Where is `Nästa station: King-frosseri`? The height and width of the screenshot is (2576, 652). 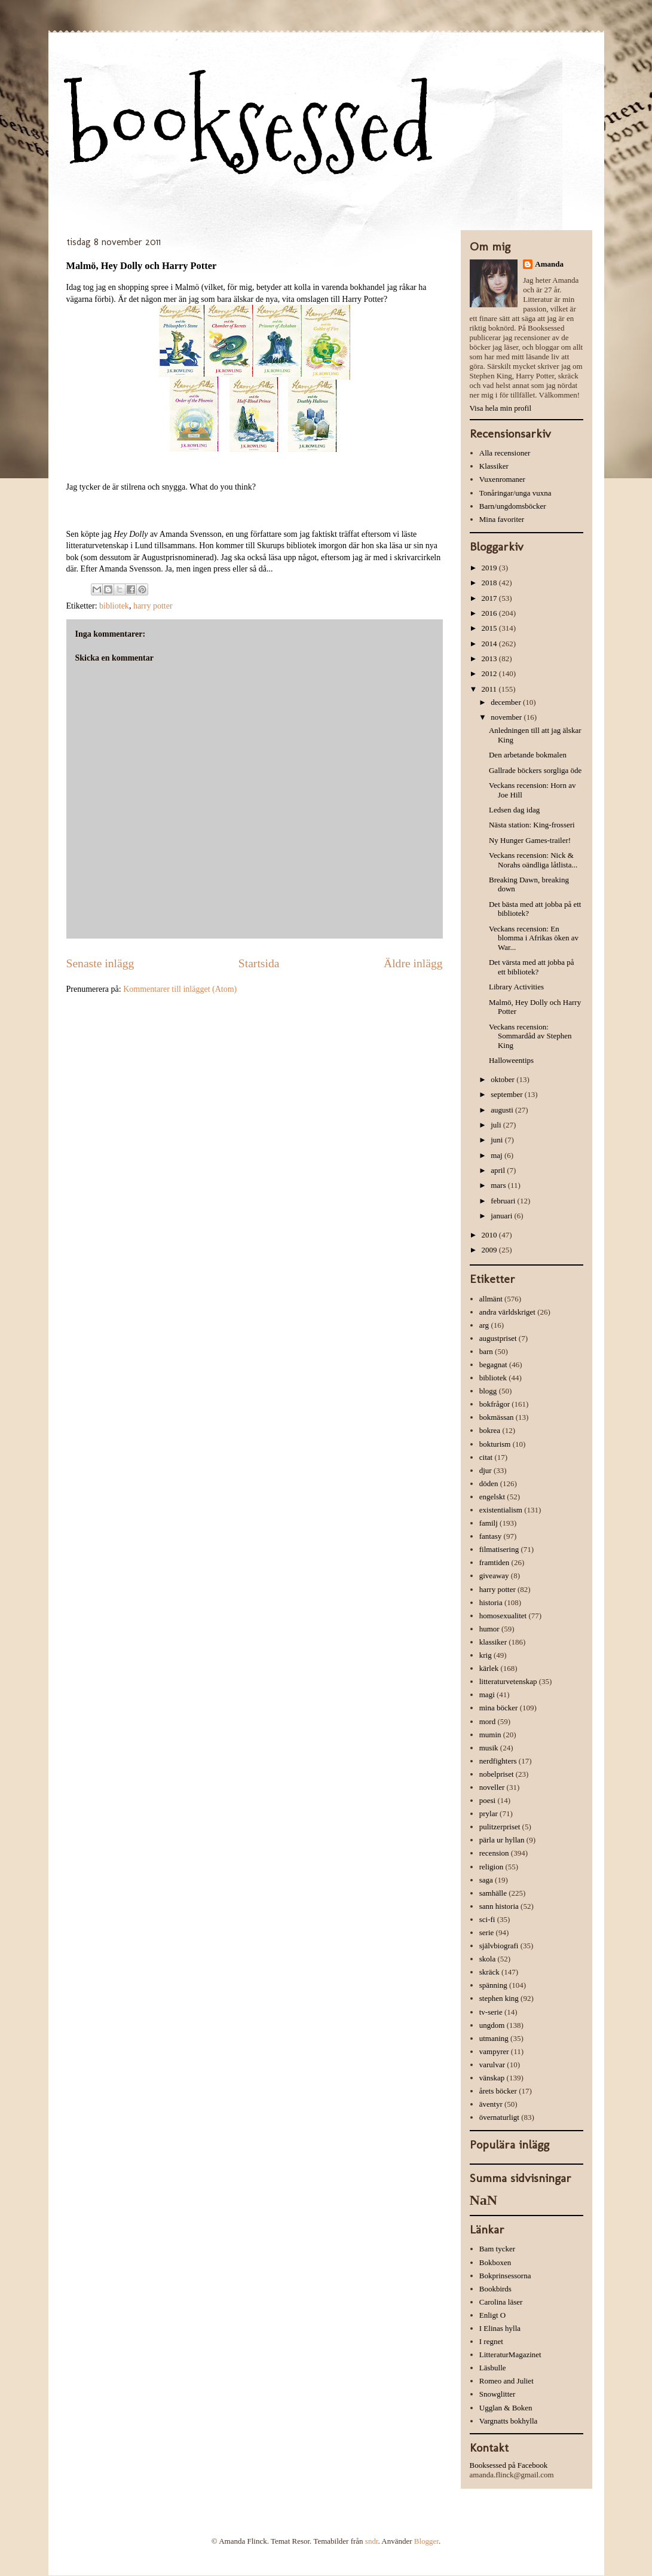
Nästa station: King-frosseri is located at coordinates (532, 824).